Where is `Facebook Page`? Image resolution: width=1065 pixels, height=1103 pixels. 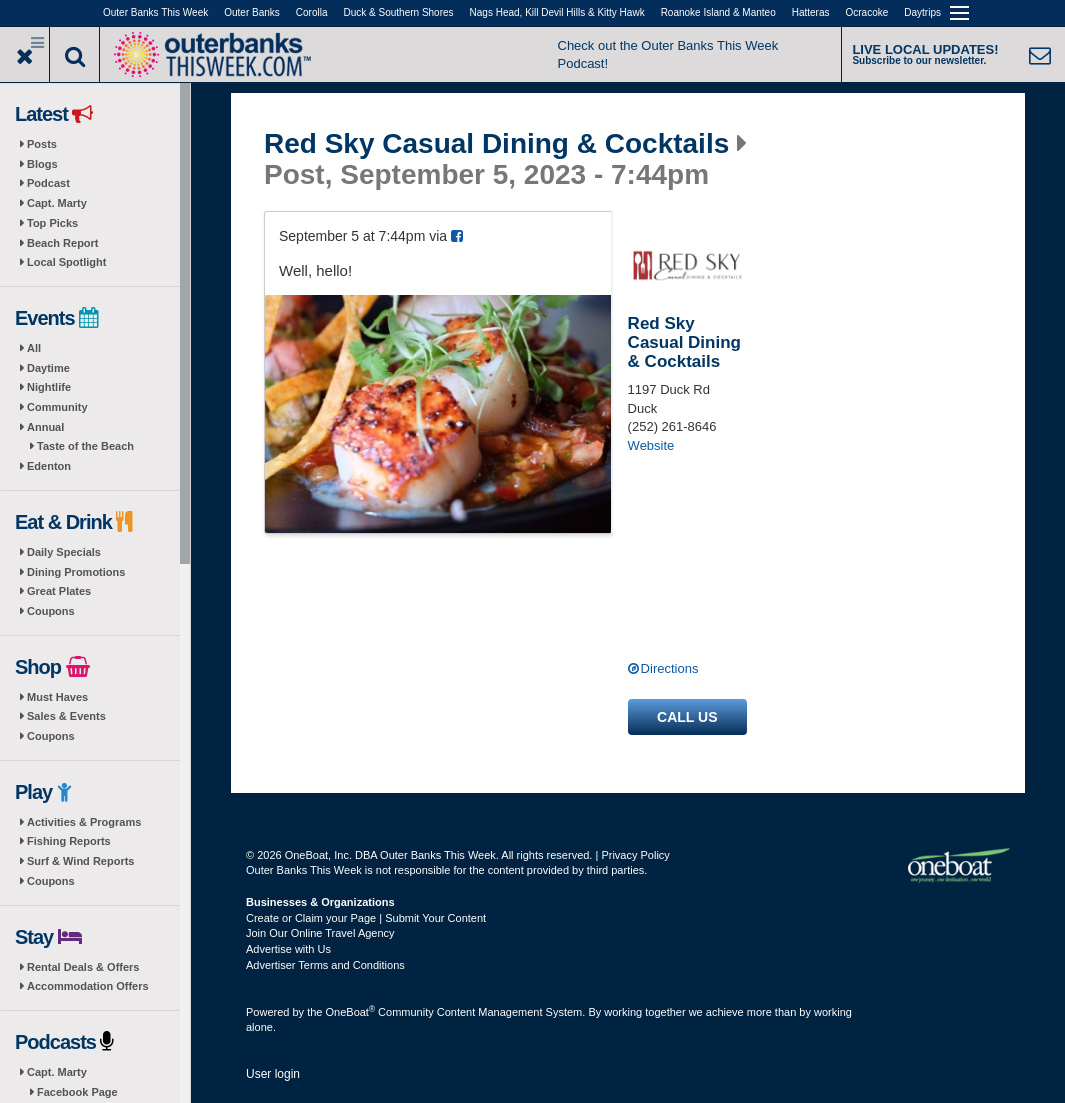 Facebook Page is located at coordinates (77, 1092).